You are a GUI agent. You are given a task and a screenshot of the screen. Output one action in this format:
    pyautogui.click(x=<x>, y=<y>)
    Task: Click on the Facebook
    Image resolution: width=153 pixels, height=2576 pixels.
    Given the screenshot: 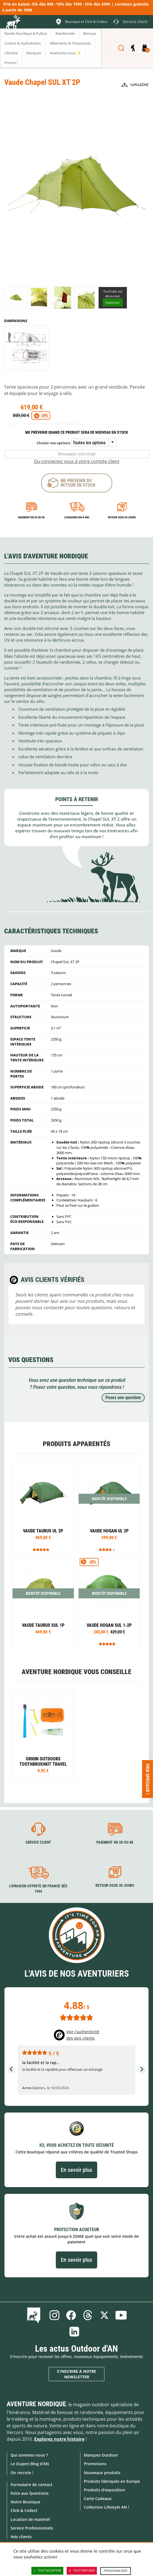 What is the action you would take?
    pyautogui.click(x=71, y=2315)
    